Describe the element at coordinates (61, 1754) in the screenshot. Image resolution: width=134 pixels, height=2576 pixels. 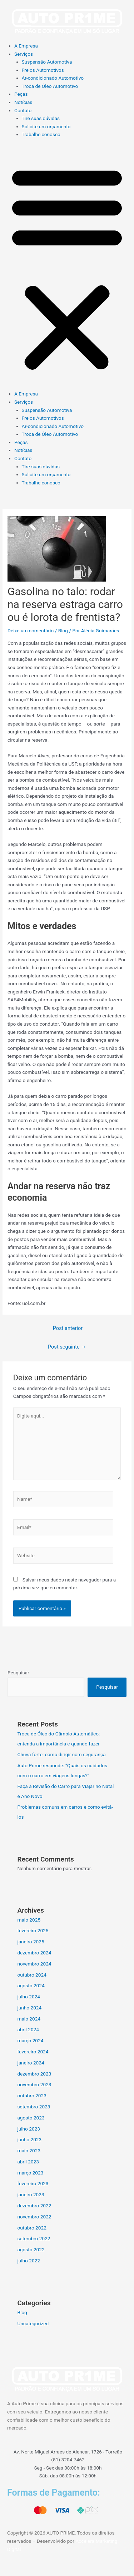
I see `Chuva forte: como dirigir com segurança` at that location.